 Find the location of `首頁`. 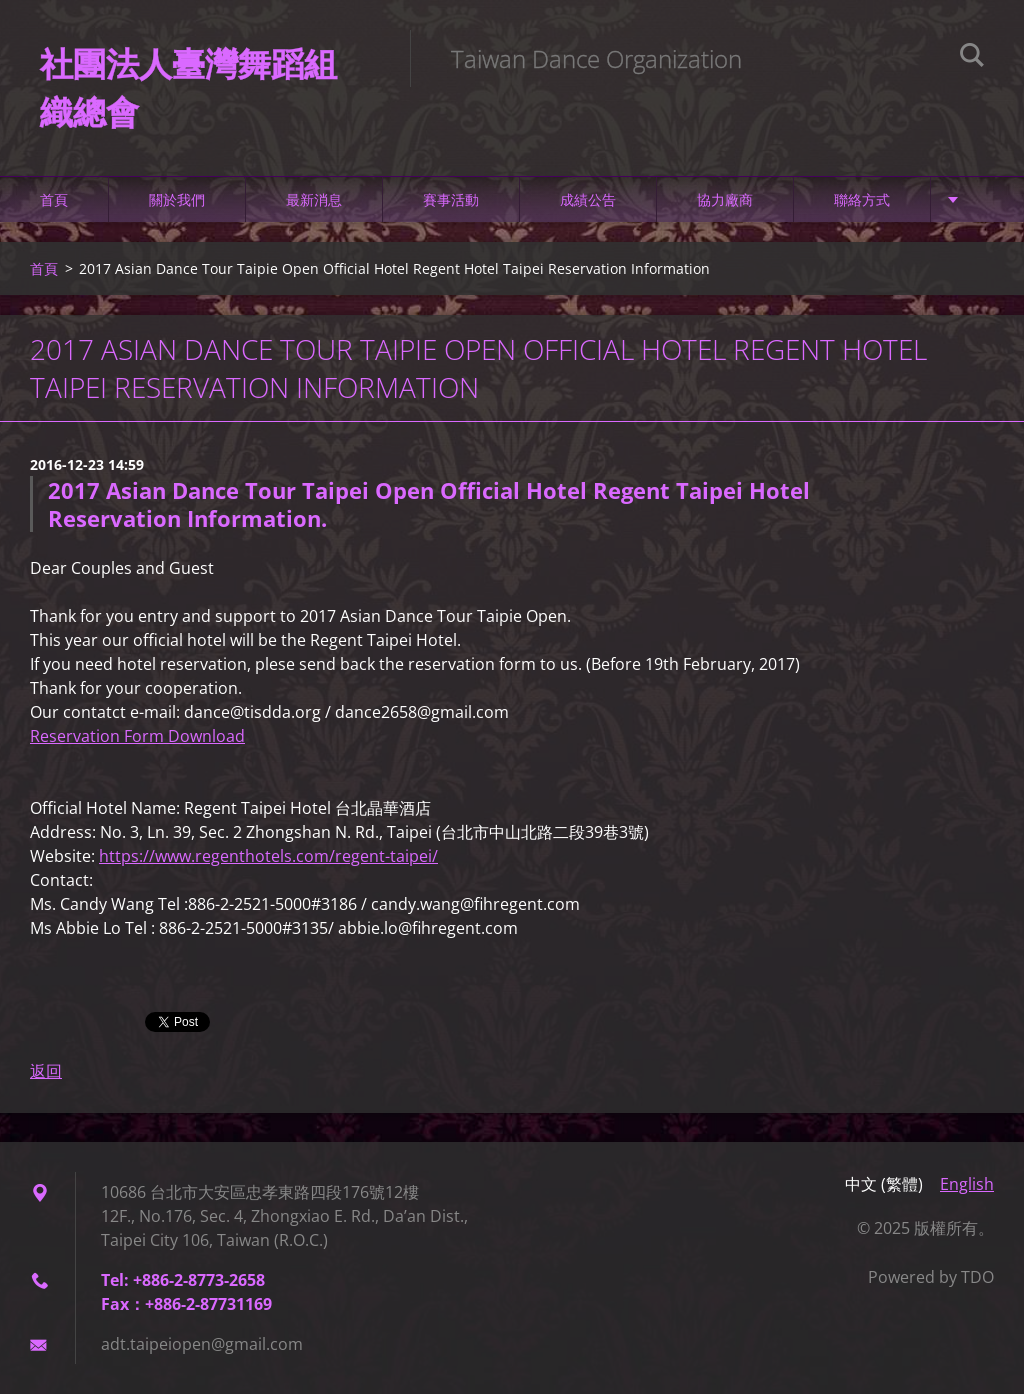

首頁 is located at coordinates (54, 199).